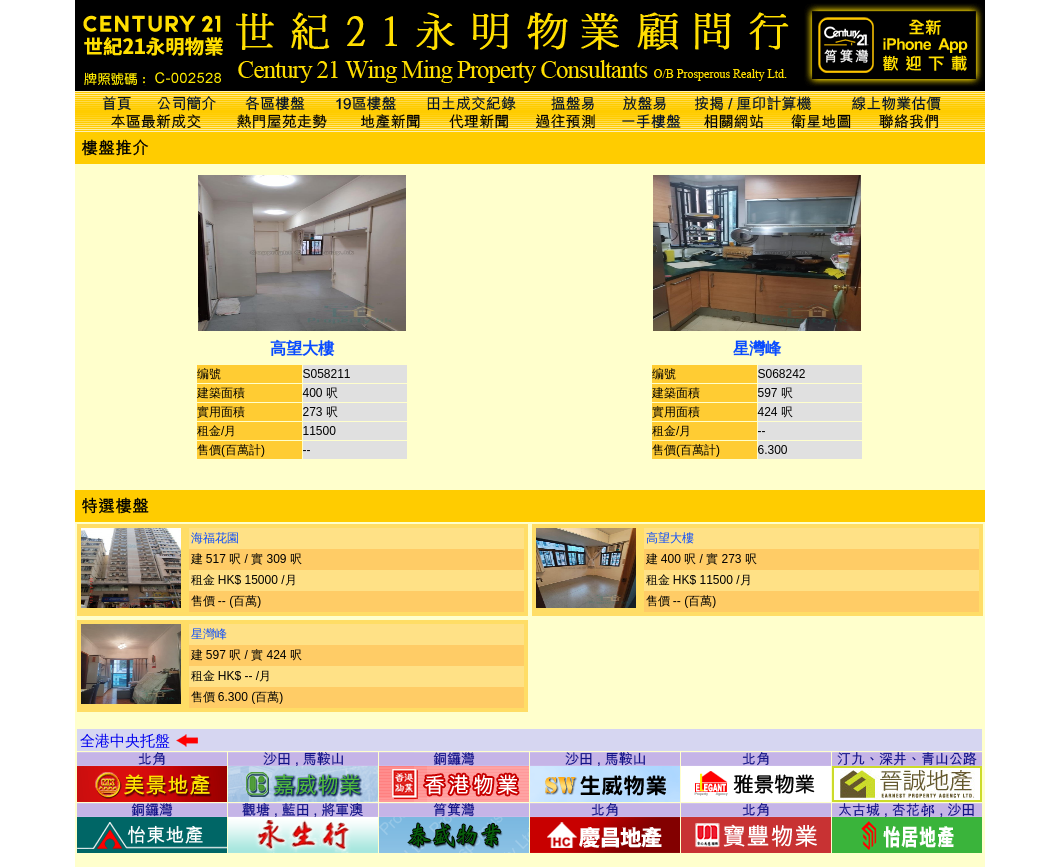  I want to click on 海福花園, so click(215, 538).